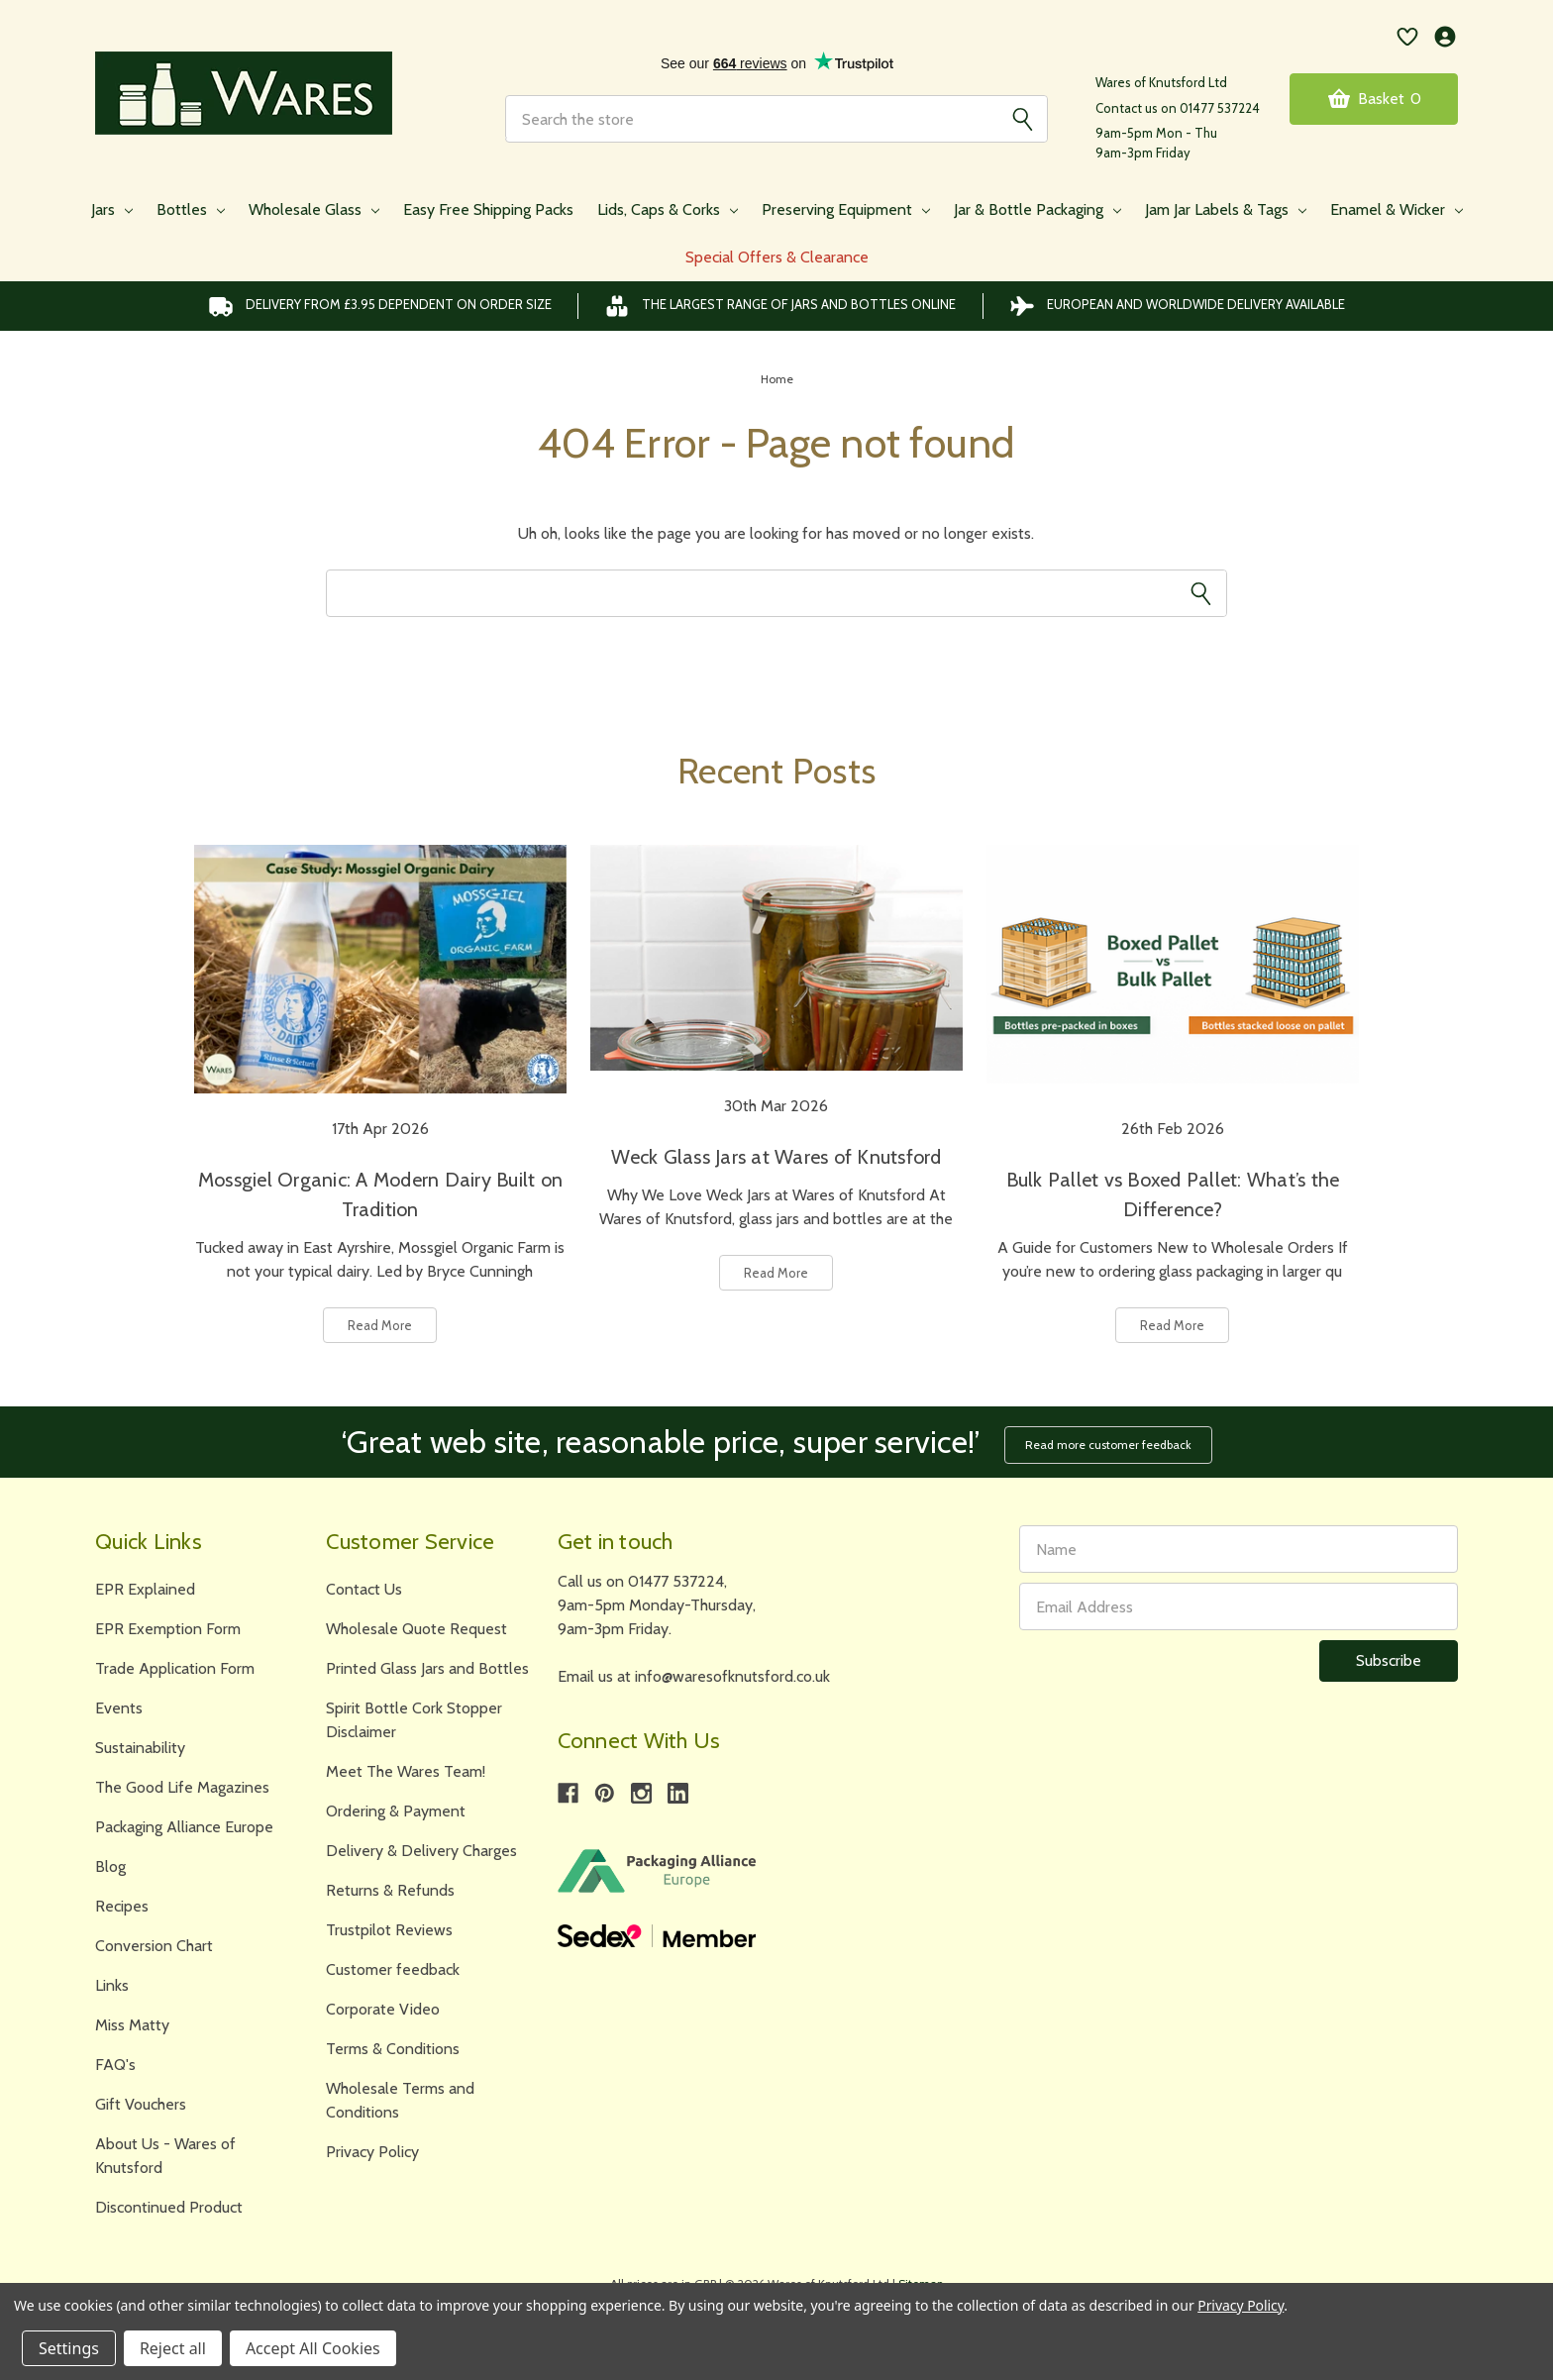 This screenshot has height=2380, width=1553. What do you see at coordinates (1108, 1444) in the screenshot?
I see `Read more customer feedback` at bounding box center [1108, 1444].